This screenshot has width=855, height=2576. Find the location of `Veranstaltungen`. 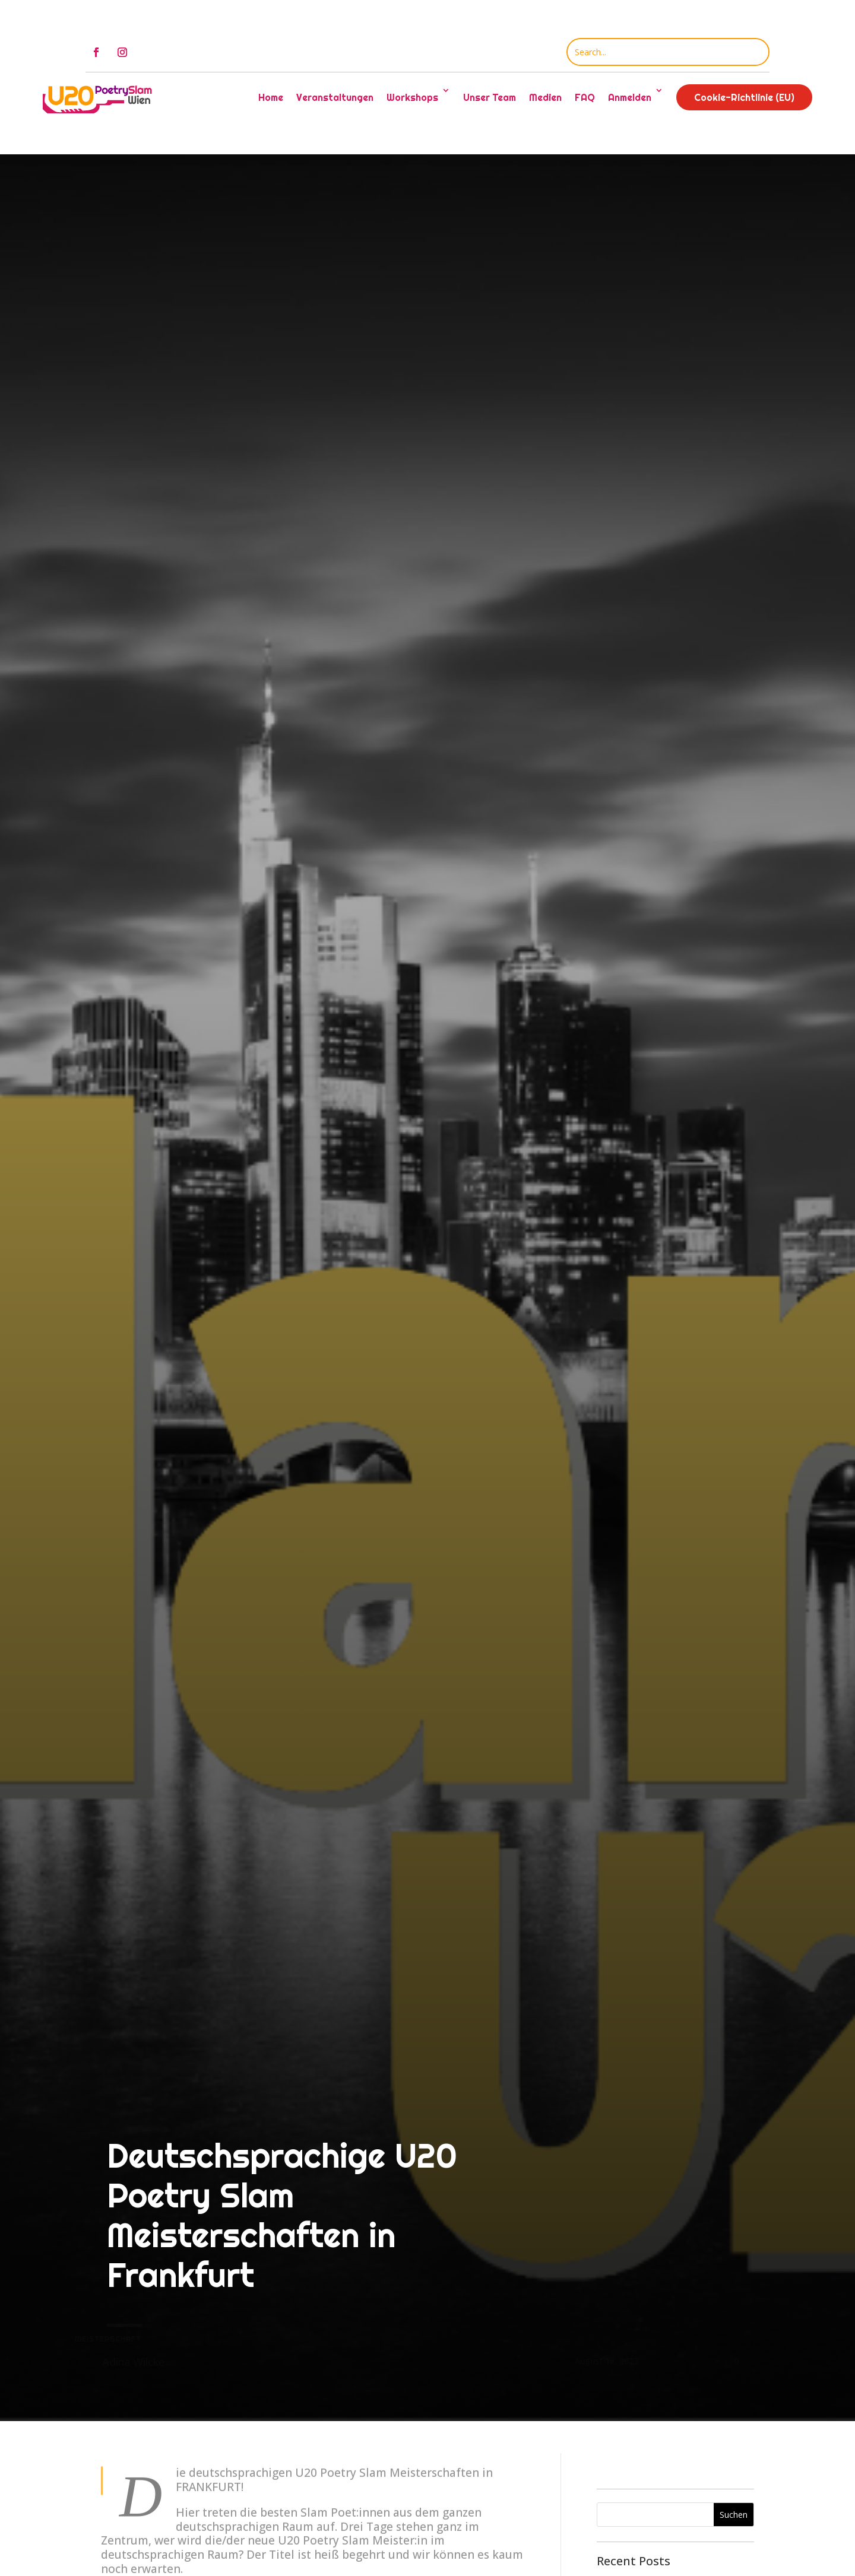

Veranstaltungen is located at coordinates (334, 97).